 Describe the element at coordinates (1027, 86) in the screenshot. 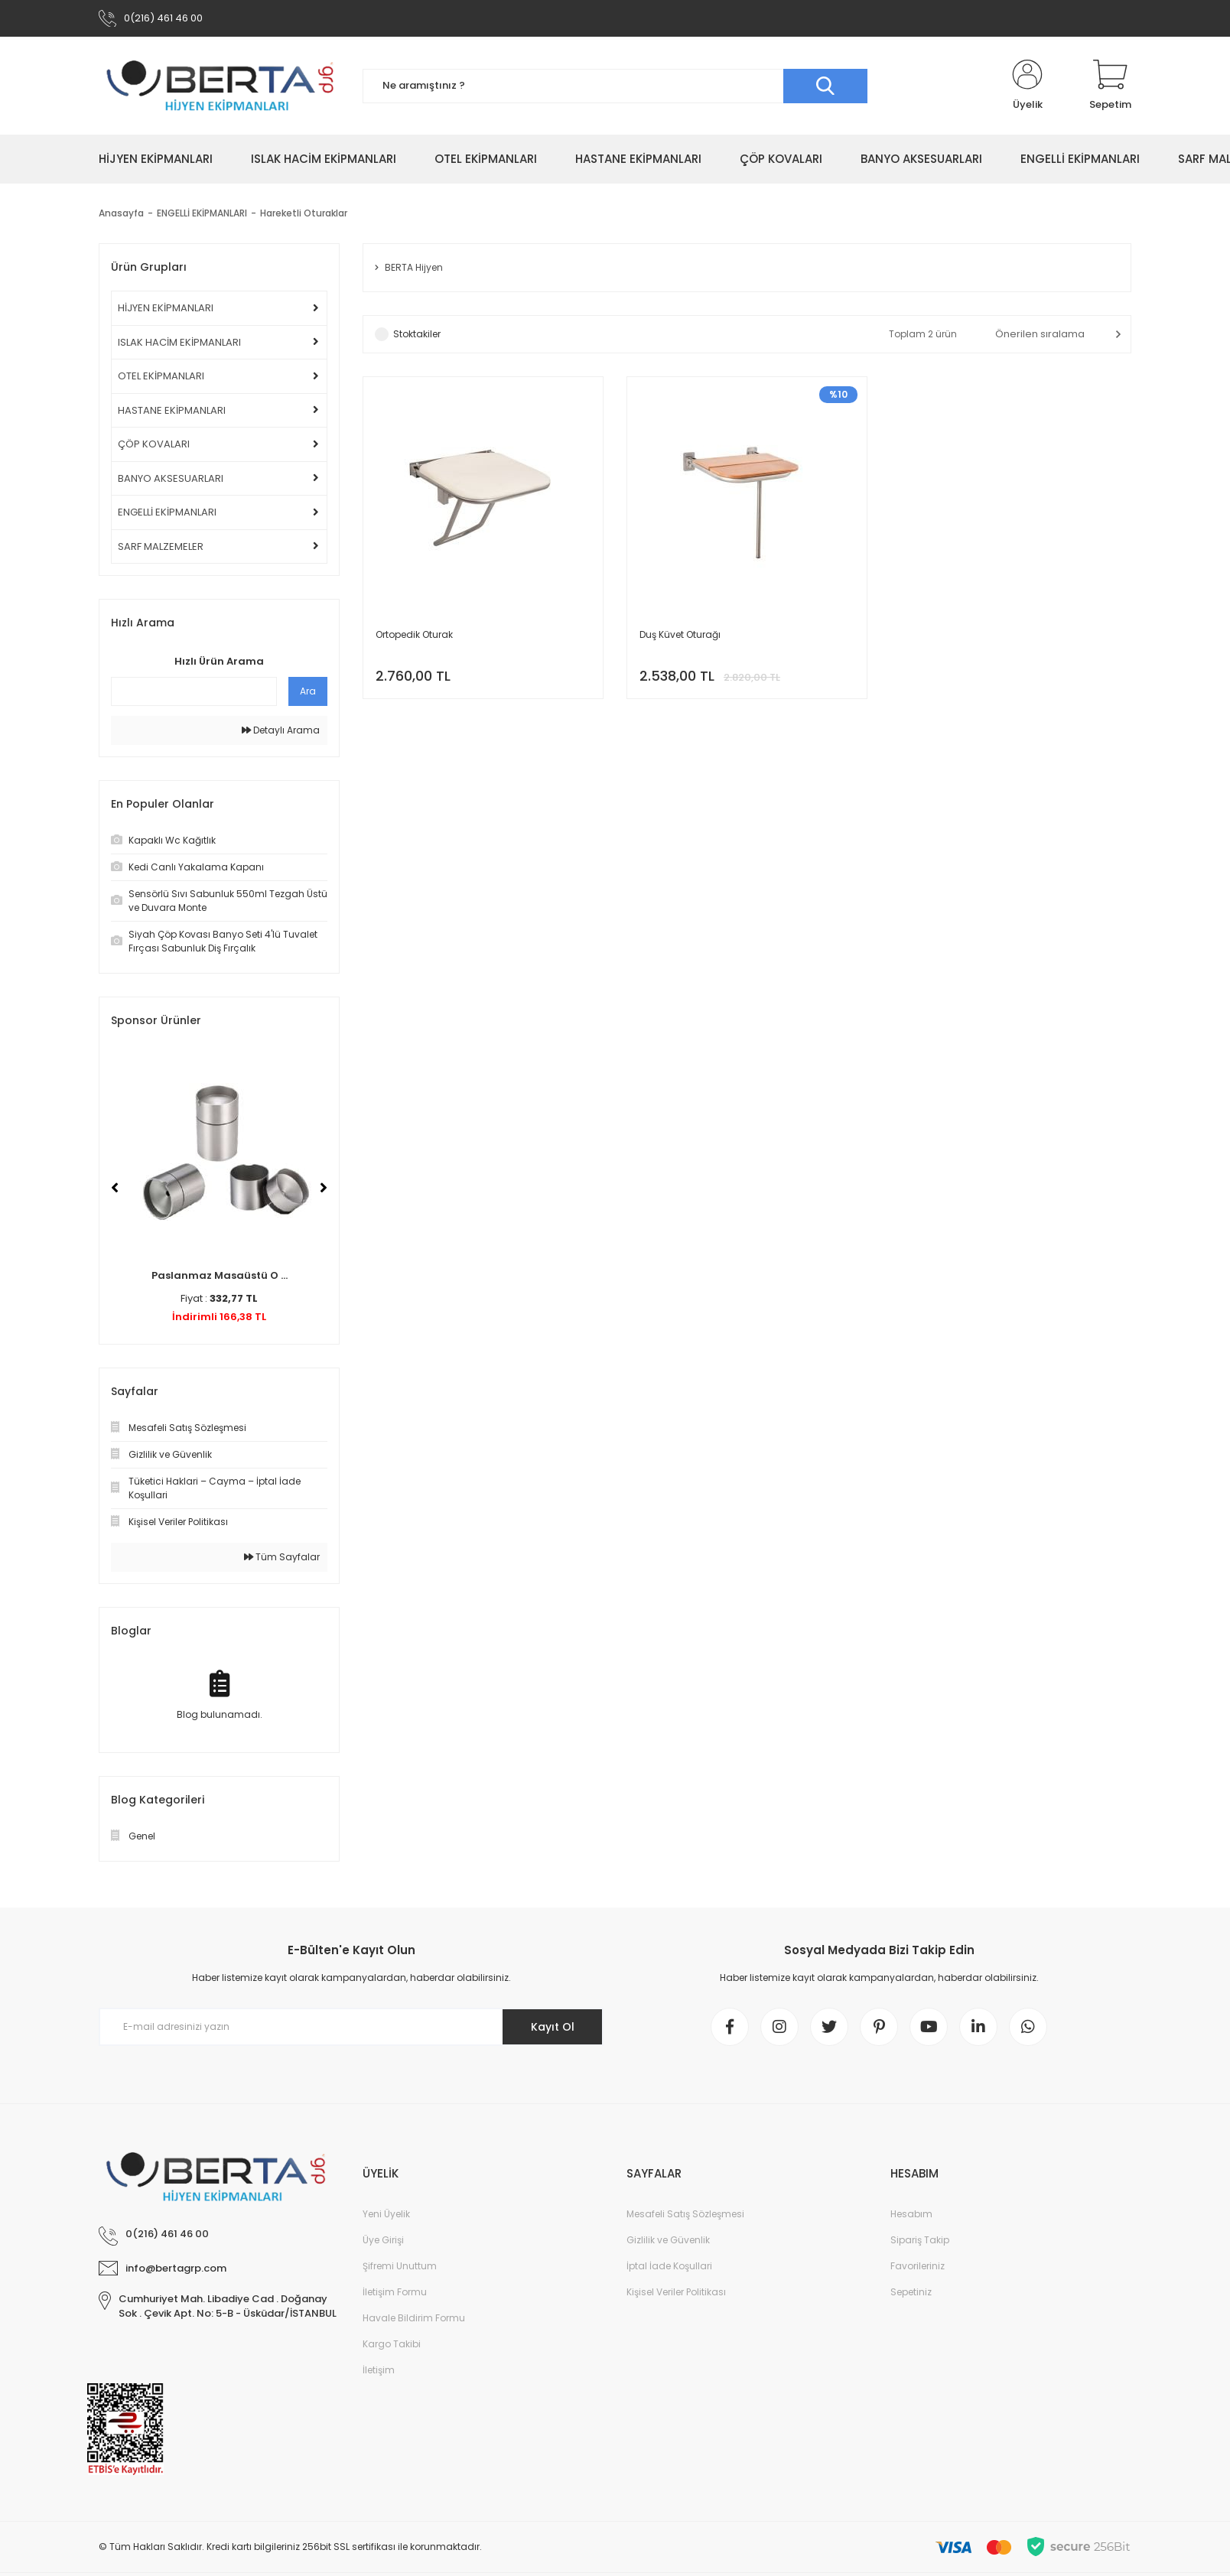

I see `[Member Login]` at that location.